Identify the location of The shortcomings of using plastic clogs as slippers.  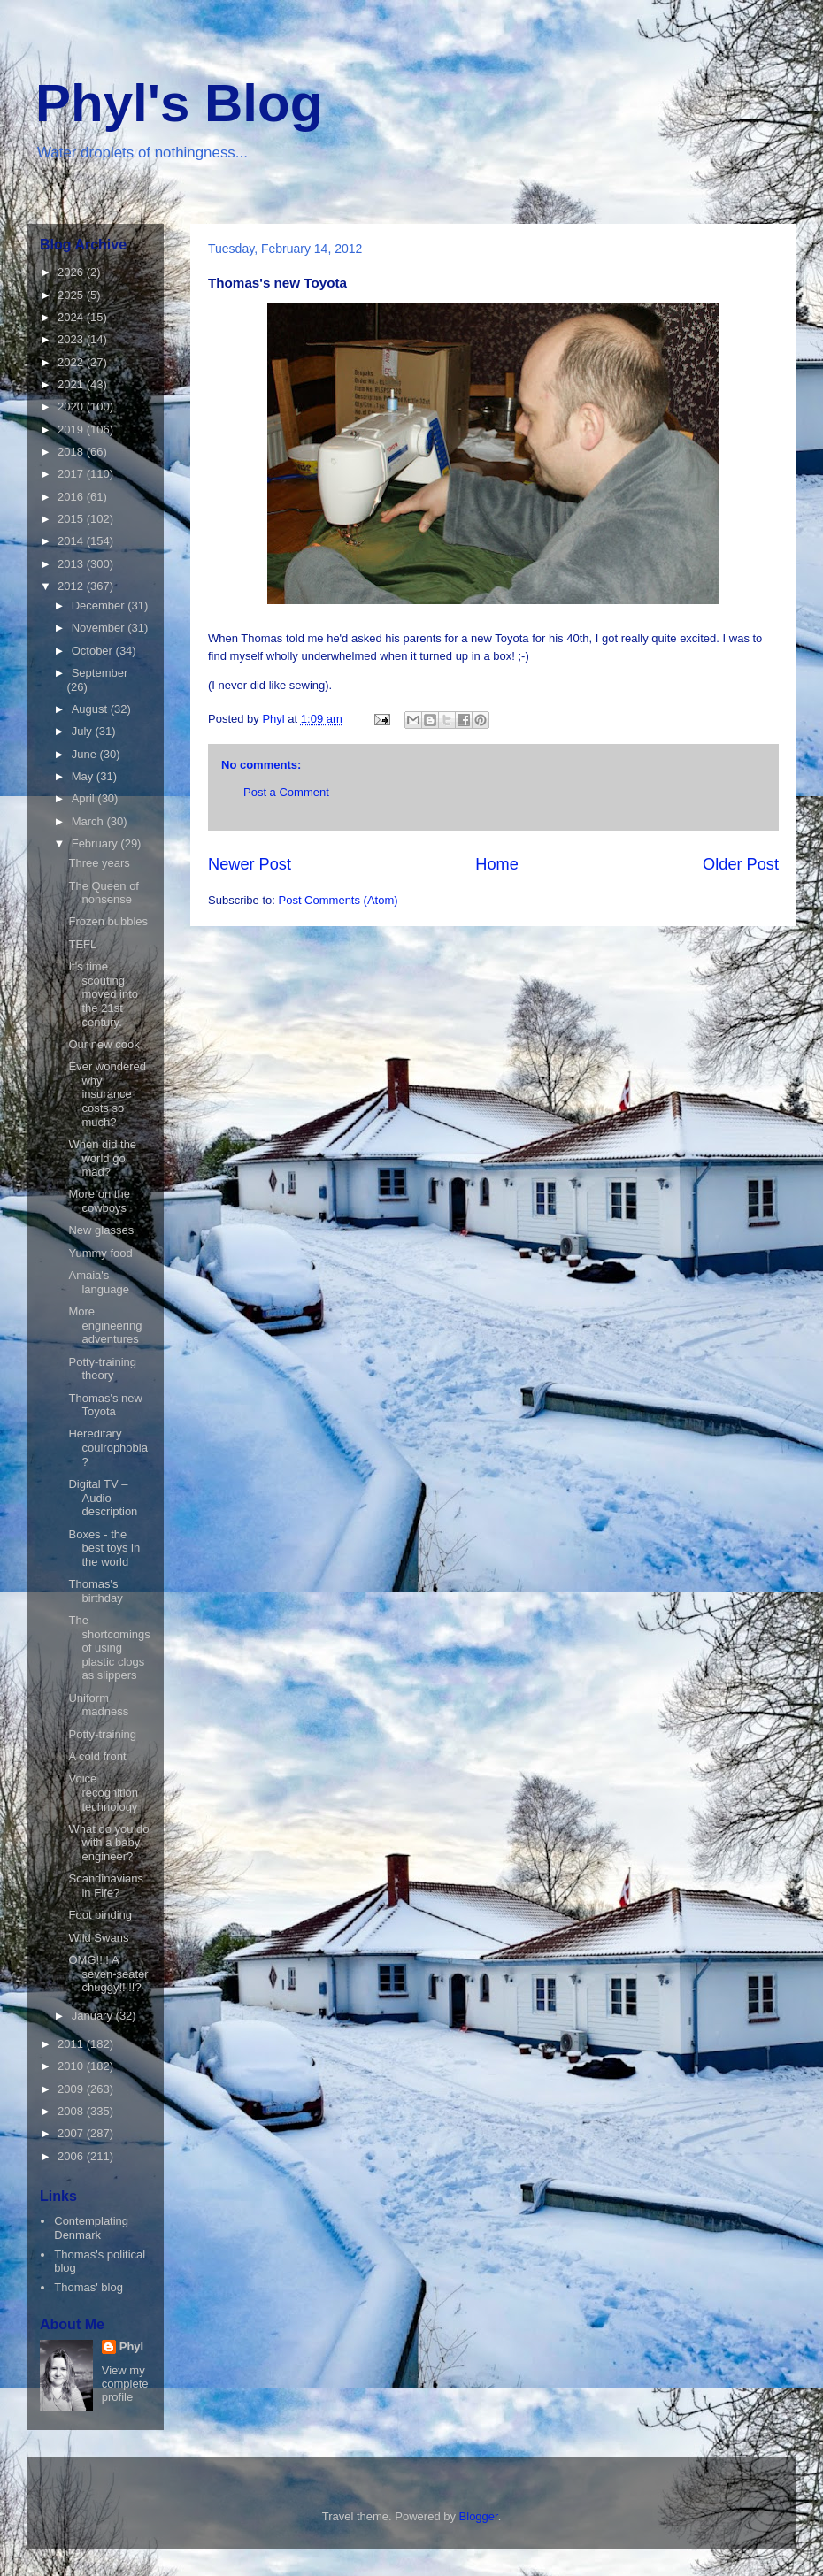
(109, 1648).